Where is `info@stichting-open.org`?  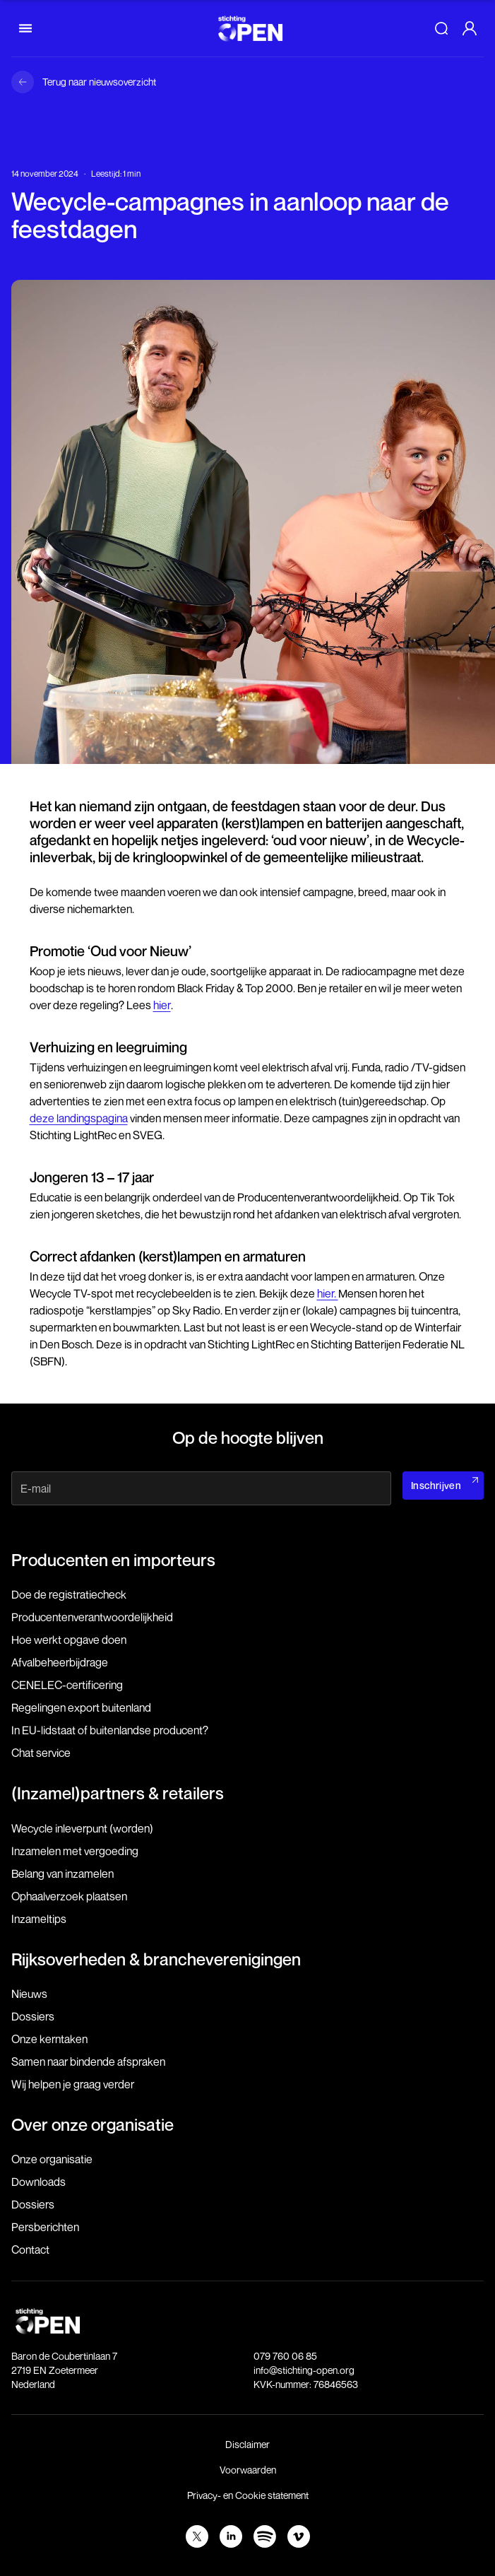 info@stichting-open.org is located at coordinates (304, 2370).